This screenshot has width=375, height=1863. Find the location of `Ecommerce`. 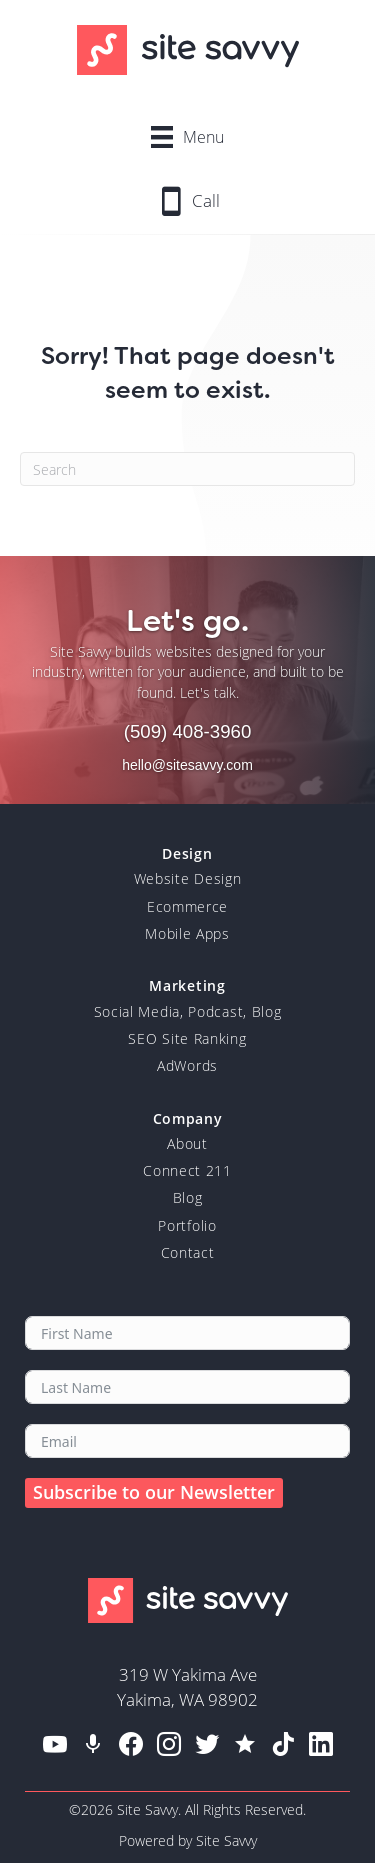

Ecommerce is located at coordinates (187, 906).